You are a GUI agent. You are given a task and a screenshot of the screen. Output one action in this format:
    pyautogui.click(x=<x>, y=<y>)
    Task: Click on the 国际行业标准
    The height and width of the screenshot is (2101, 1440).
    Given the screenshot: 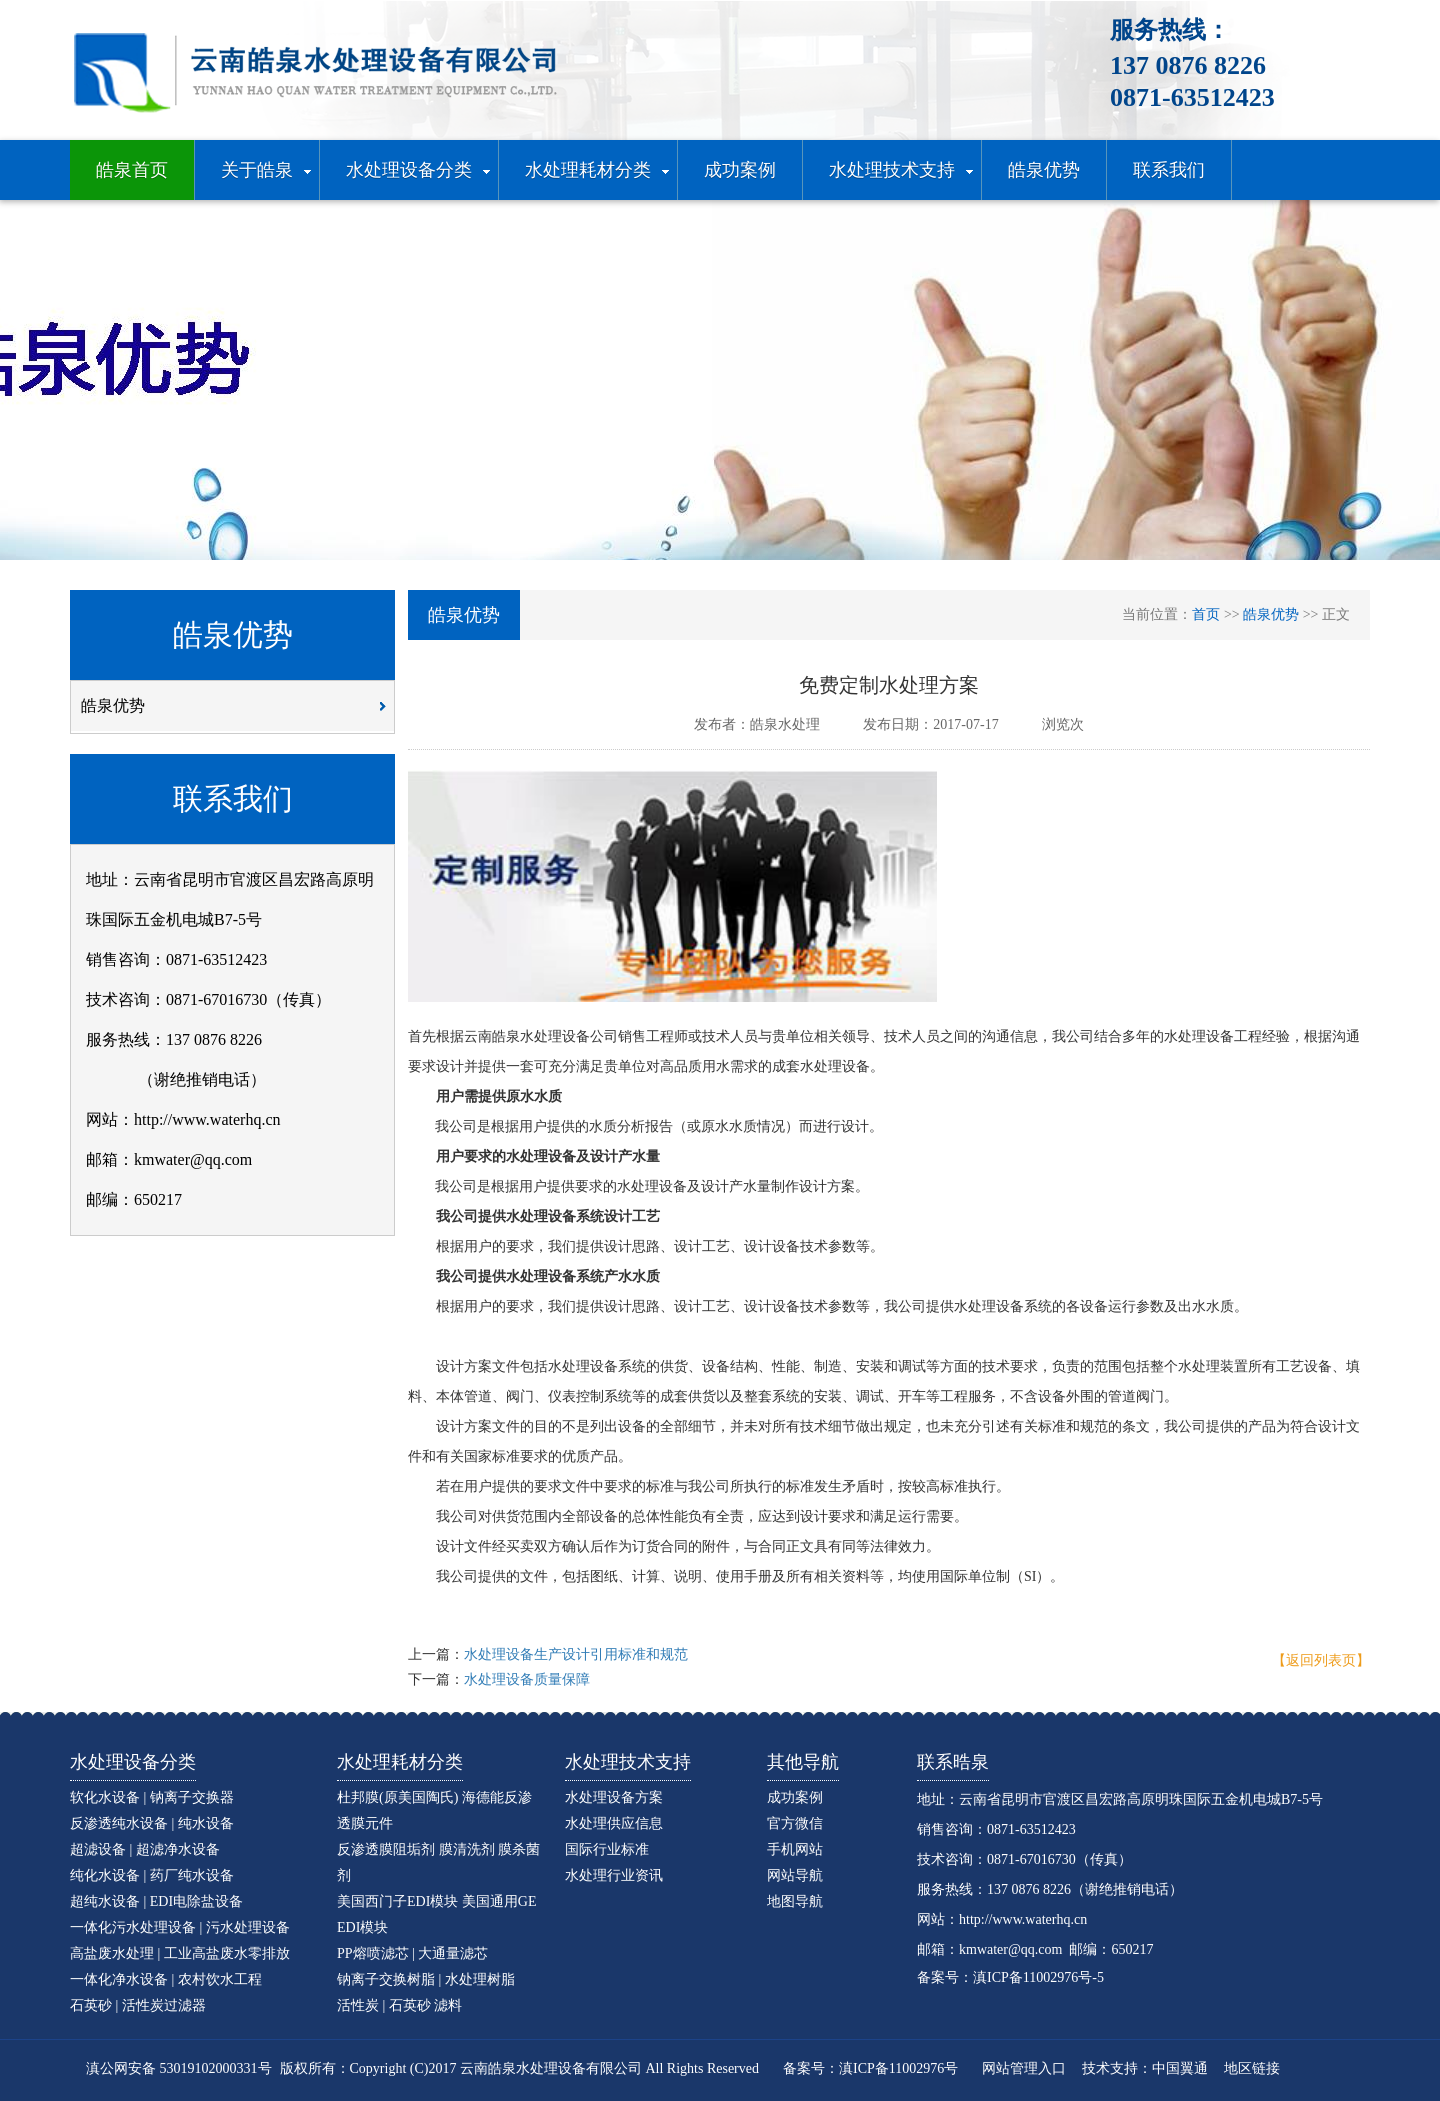 What is the action you would take?
    pyautogui.click(x=607, y=1849)
    